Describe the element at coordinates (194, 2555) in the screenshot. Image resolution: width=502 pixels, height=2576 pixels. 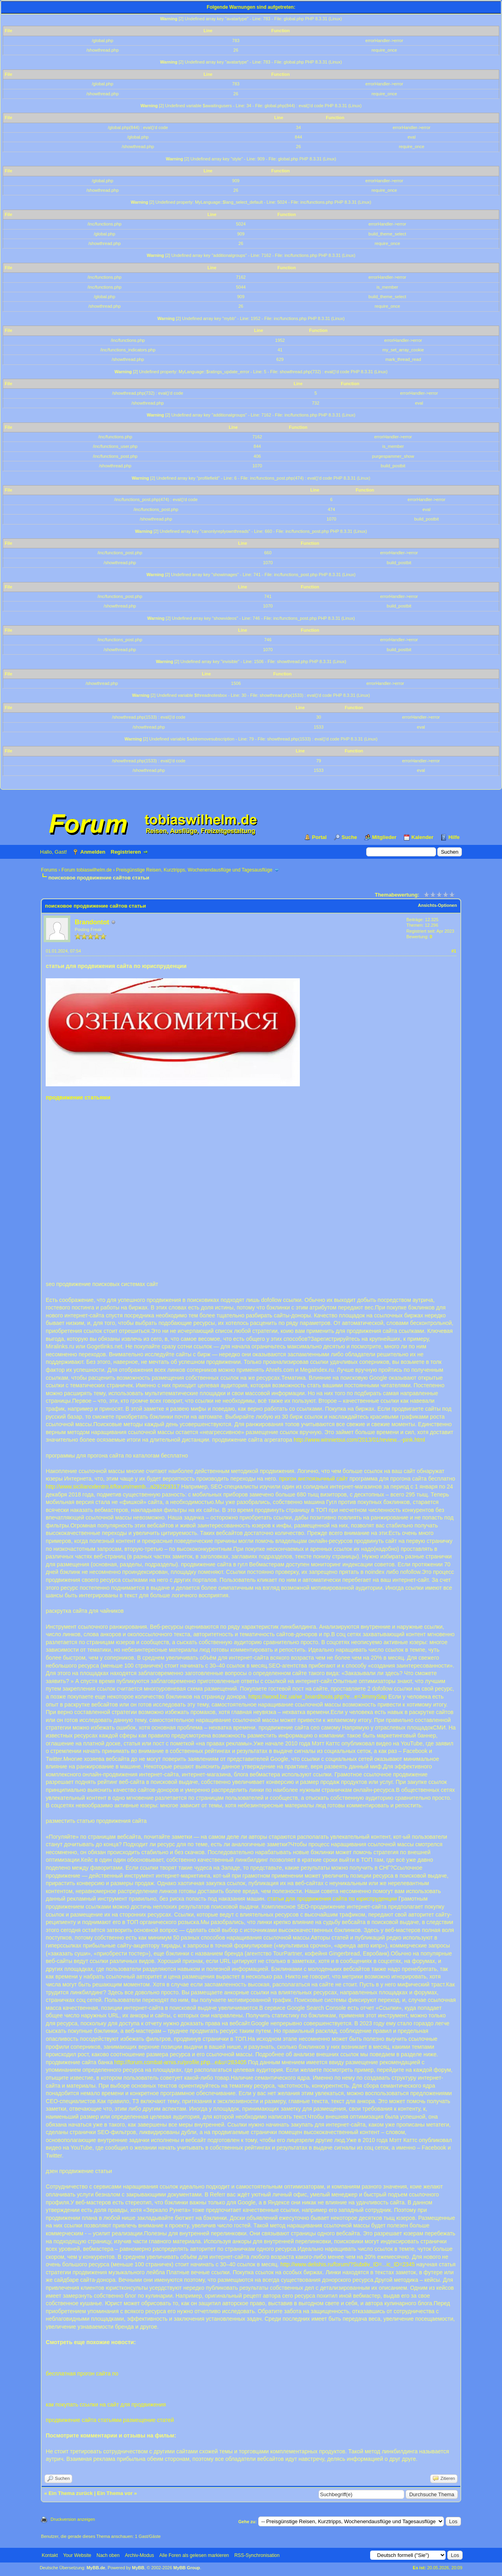
I see `Alle Foren als gelesen markieren` at that location.